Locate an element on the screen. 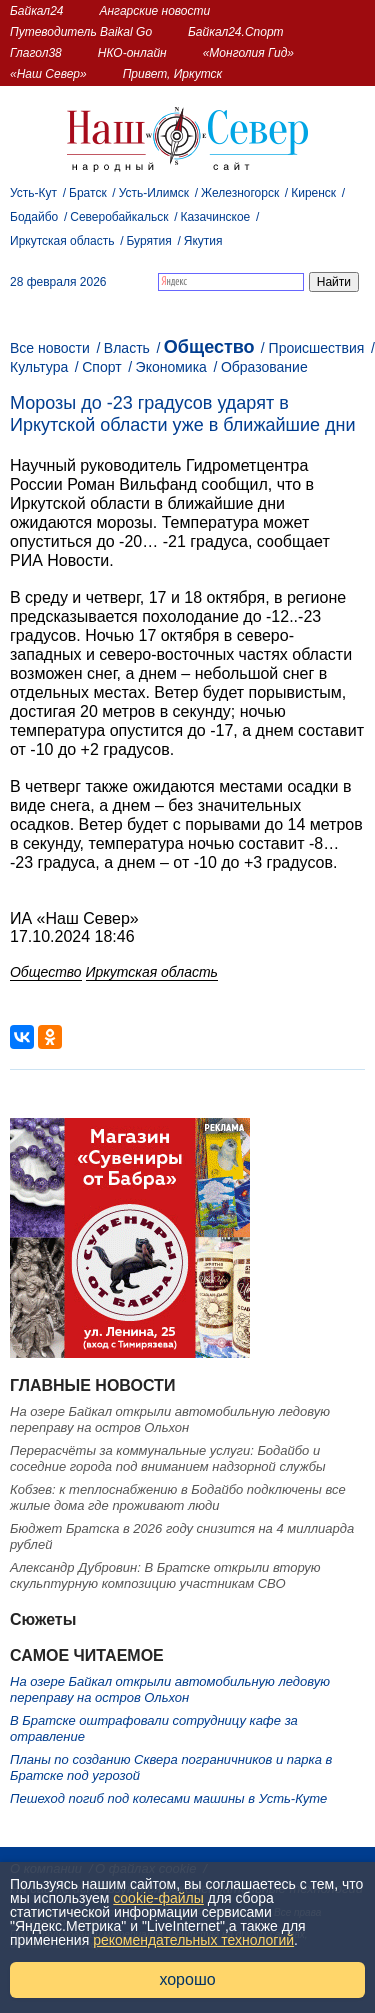  Северобайкальск is located at coordinates (119, 217).